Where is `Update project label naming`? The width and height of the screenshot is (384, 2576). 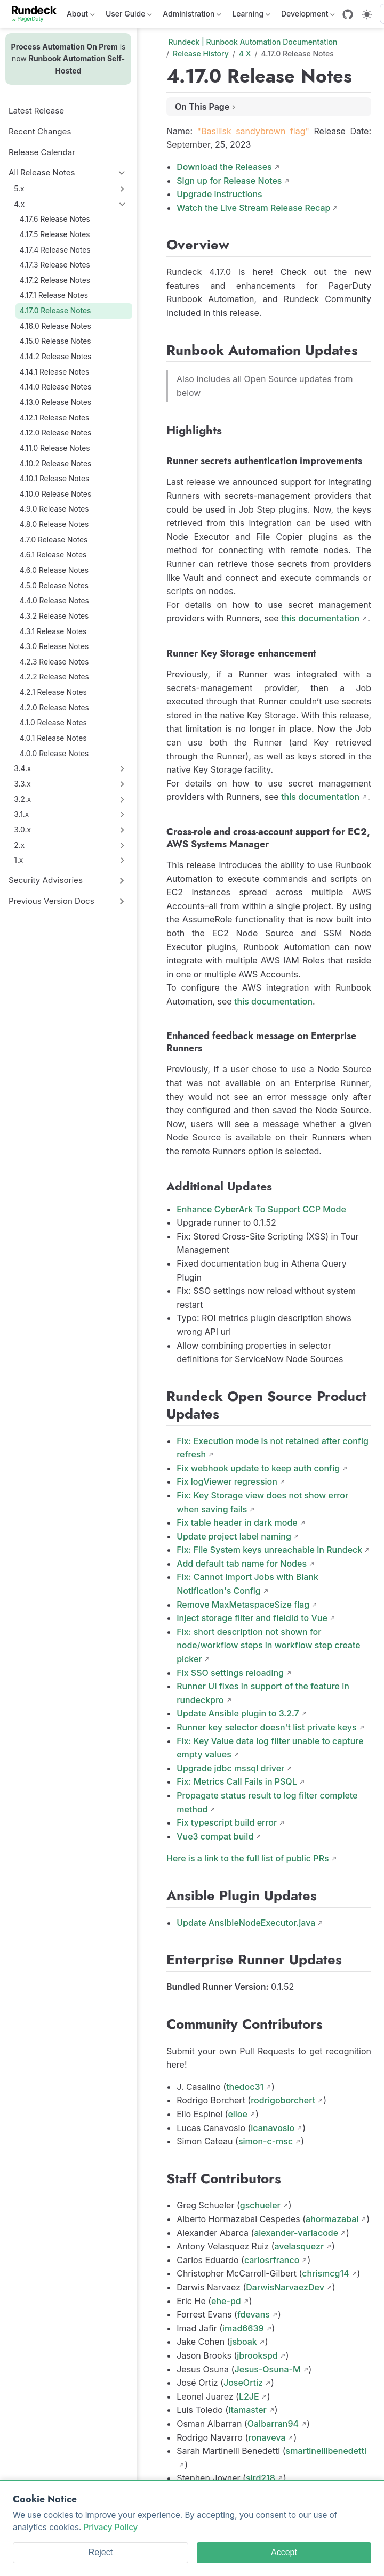 Update project label naming is located at coordinates (234, 1536).